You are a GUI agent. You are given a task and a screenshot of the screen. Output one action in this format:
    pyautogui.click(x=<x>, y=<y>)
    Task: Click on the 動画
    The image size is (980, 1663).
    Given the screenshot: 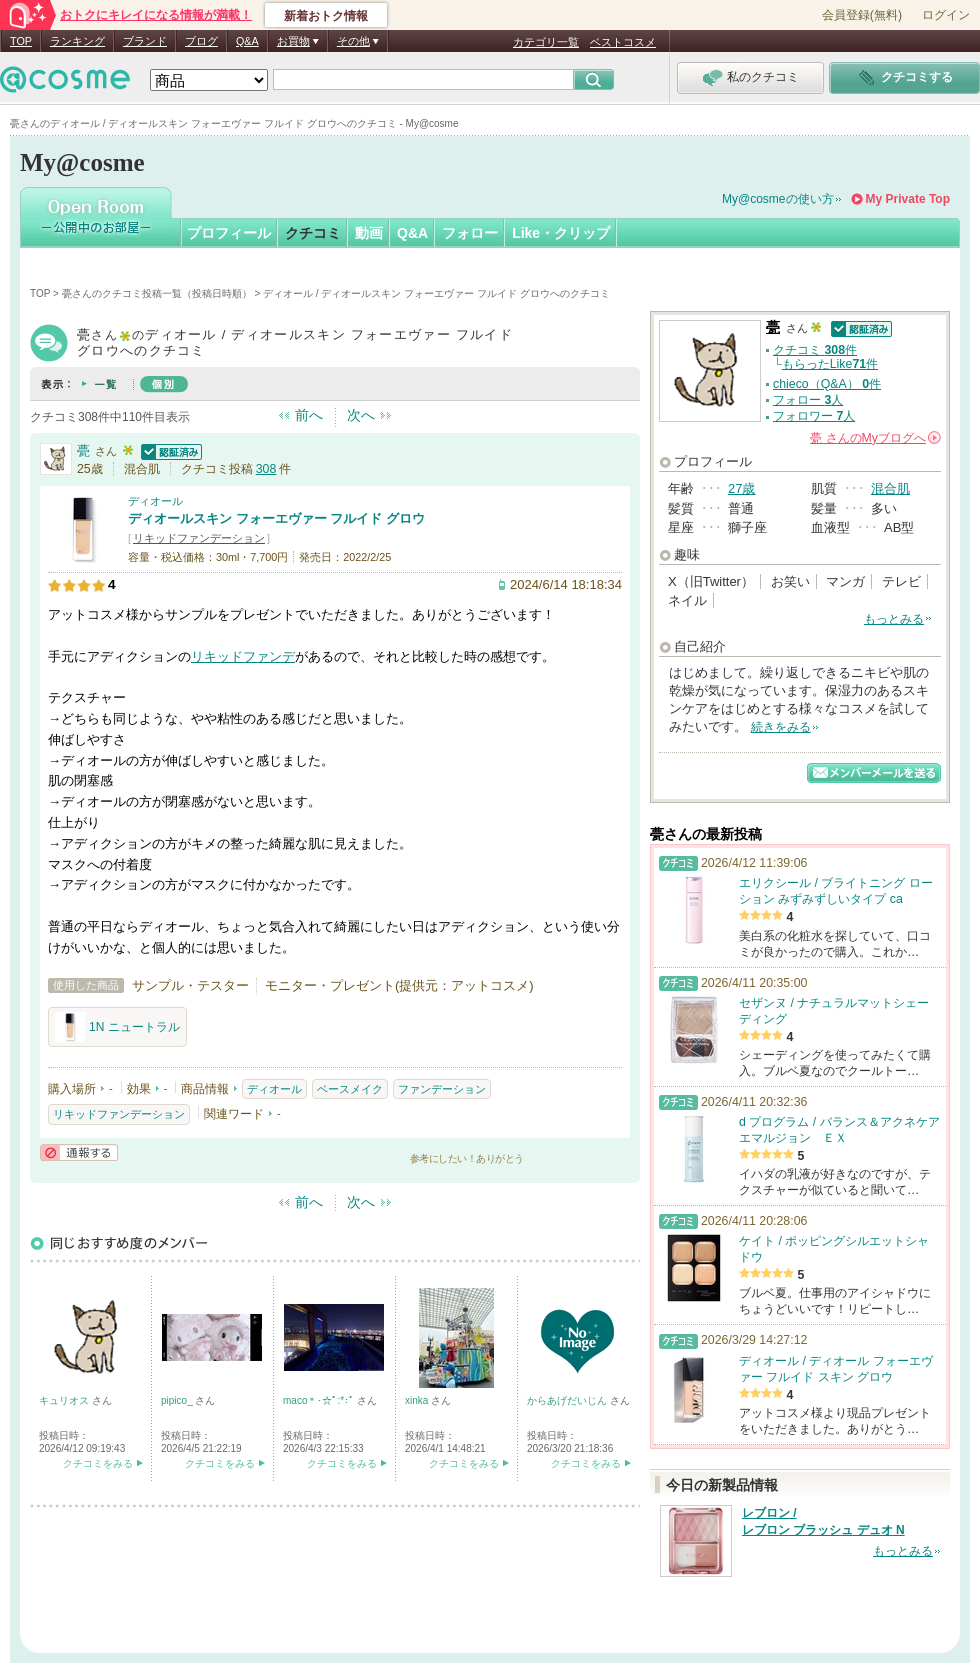 What is the action you would take?
    pyautogui.click(x=369, y=233)
    